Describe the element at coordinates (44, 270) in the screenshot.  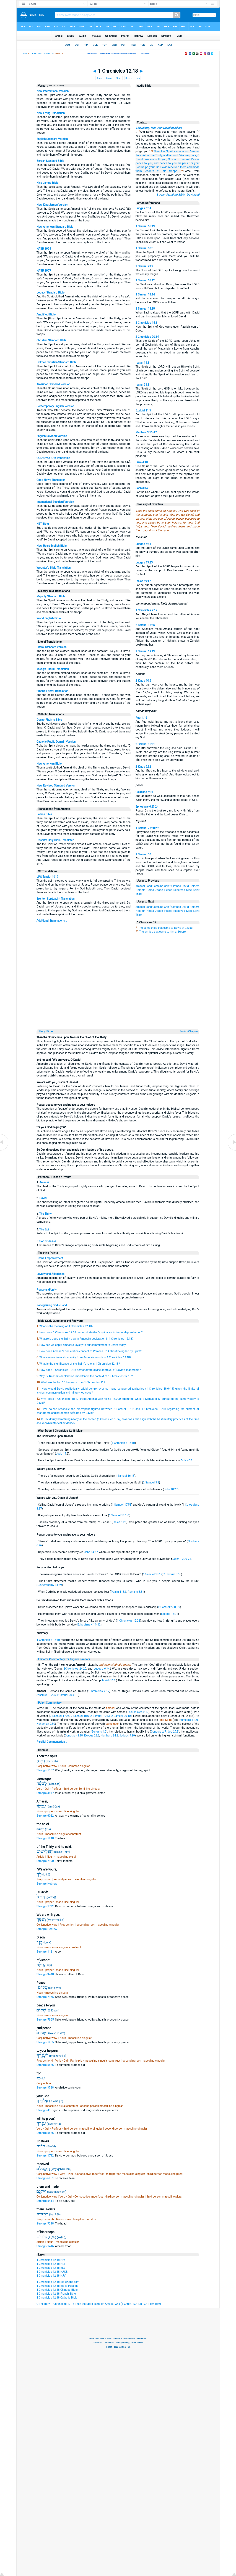
I see `NASB 1977` at that location.